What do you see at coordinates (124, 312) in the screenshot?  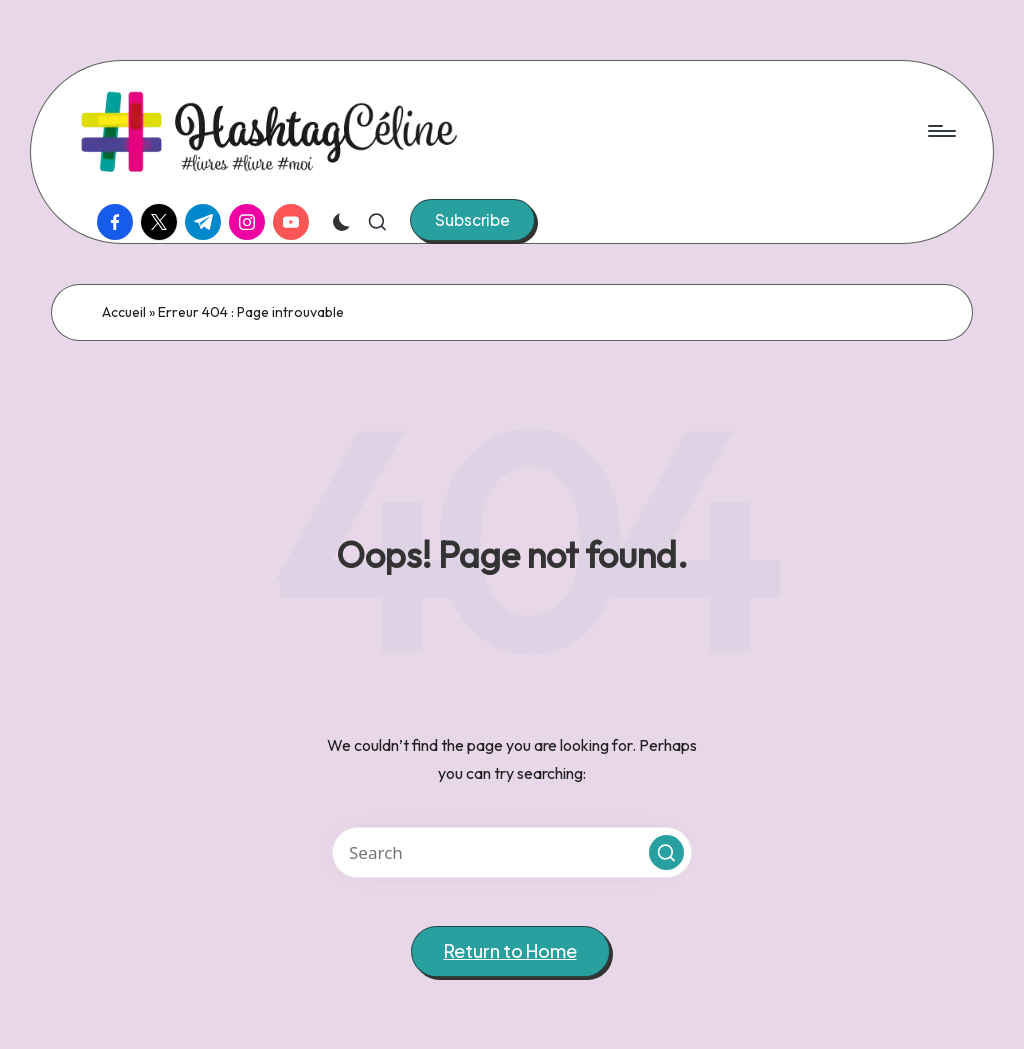 I see `Accueil` at bounding box center [124, 312].